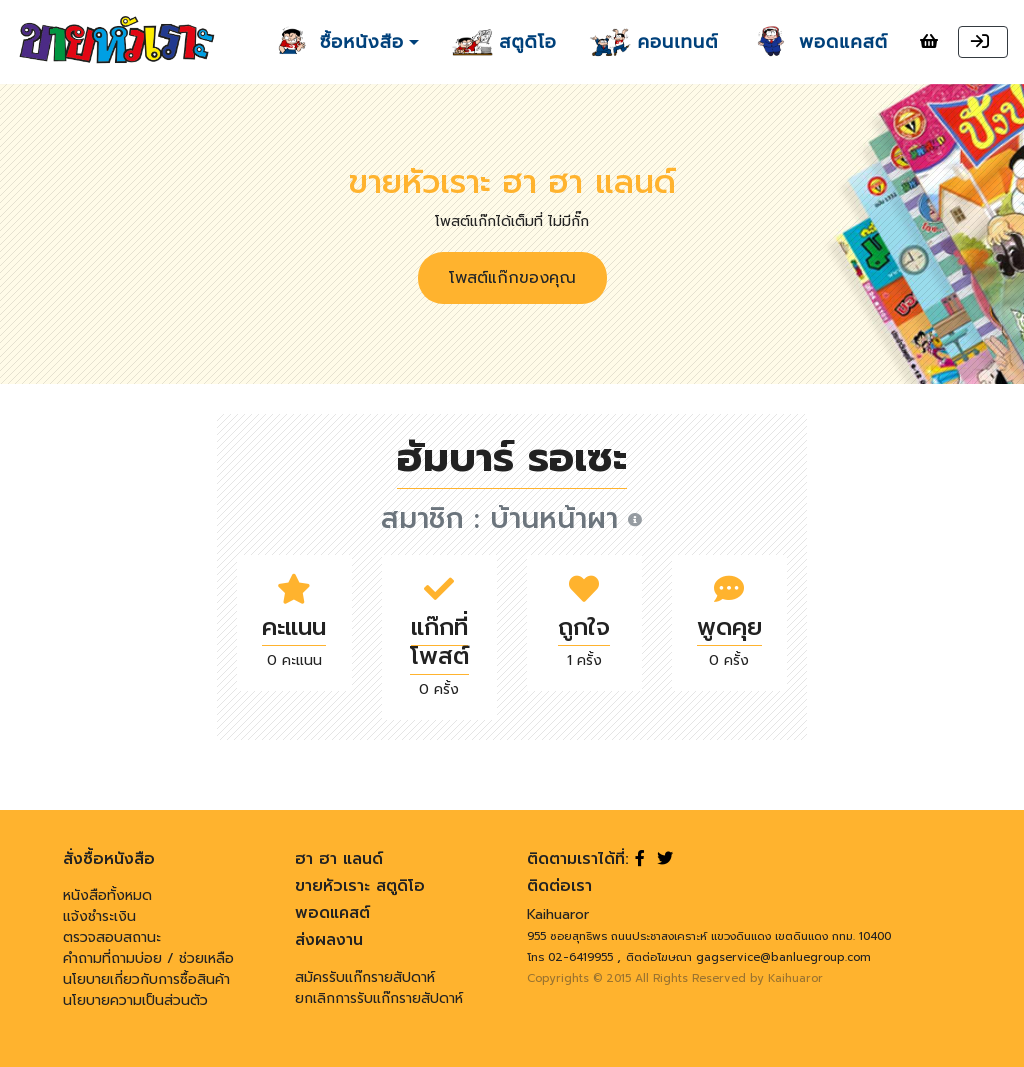 The width and height of the screenshot is (1024, 1067). Describe the element at coordinates (379, 998) in the screenshot. I see `ยกเลิกการรับแก๊กรายสัปดาห์` at that location.